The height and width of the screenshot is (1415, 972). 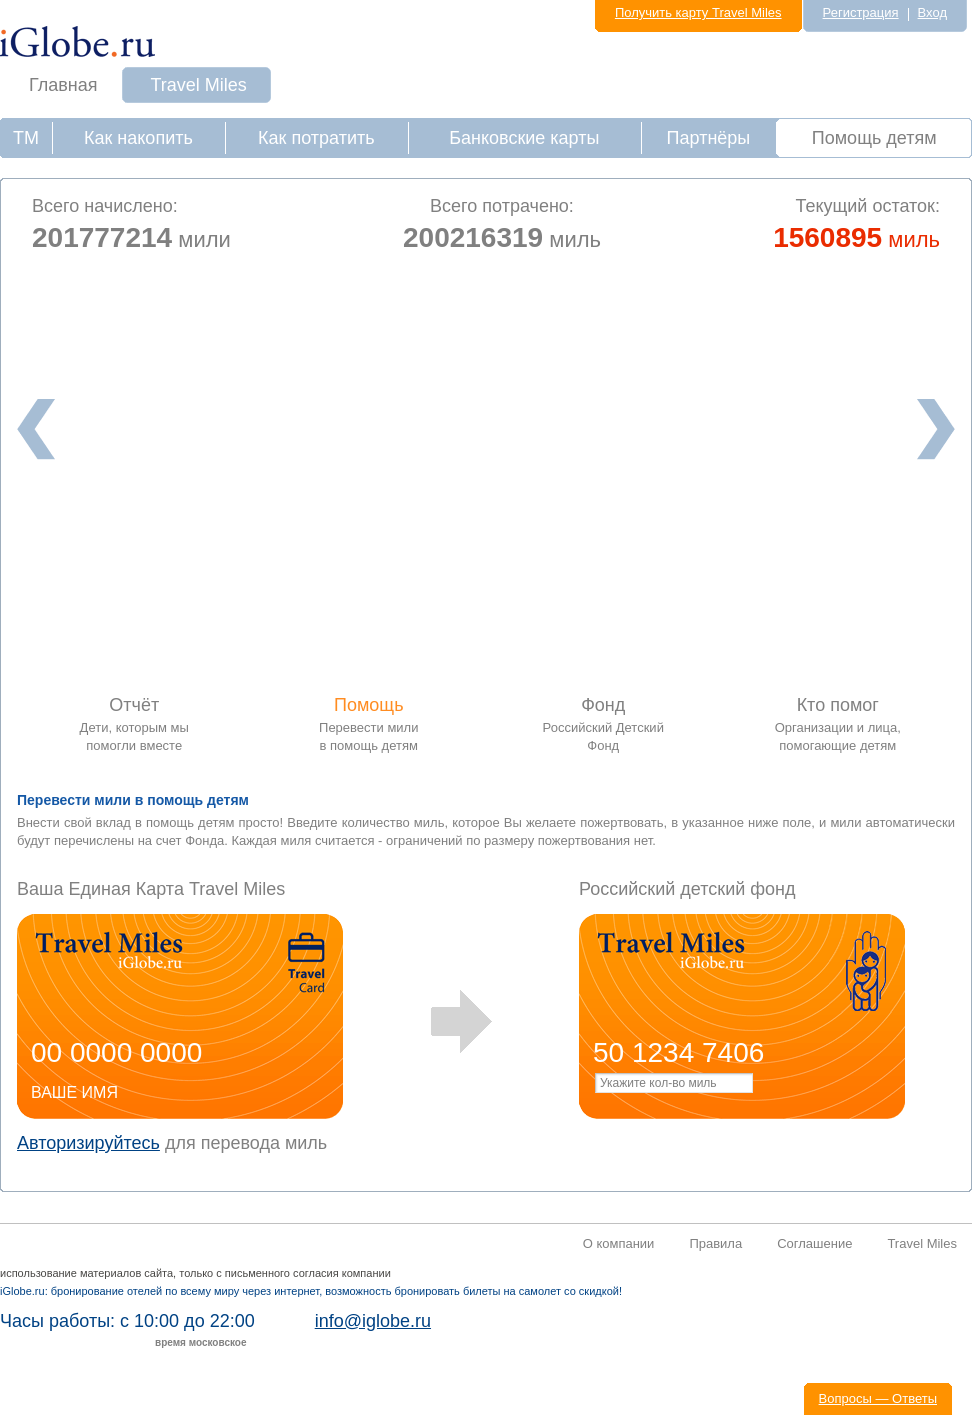 What do you see at coordinates (874, 138) in the screenshot?
I see `Помощь детям` at bounding box center [874, 138].